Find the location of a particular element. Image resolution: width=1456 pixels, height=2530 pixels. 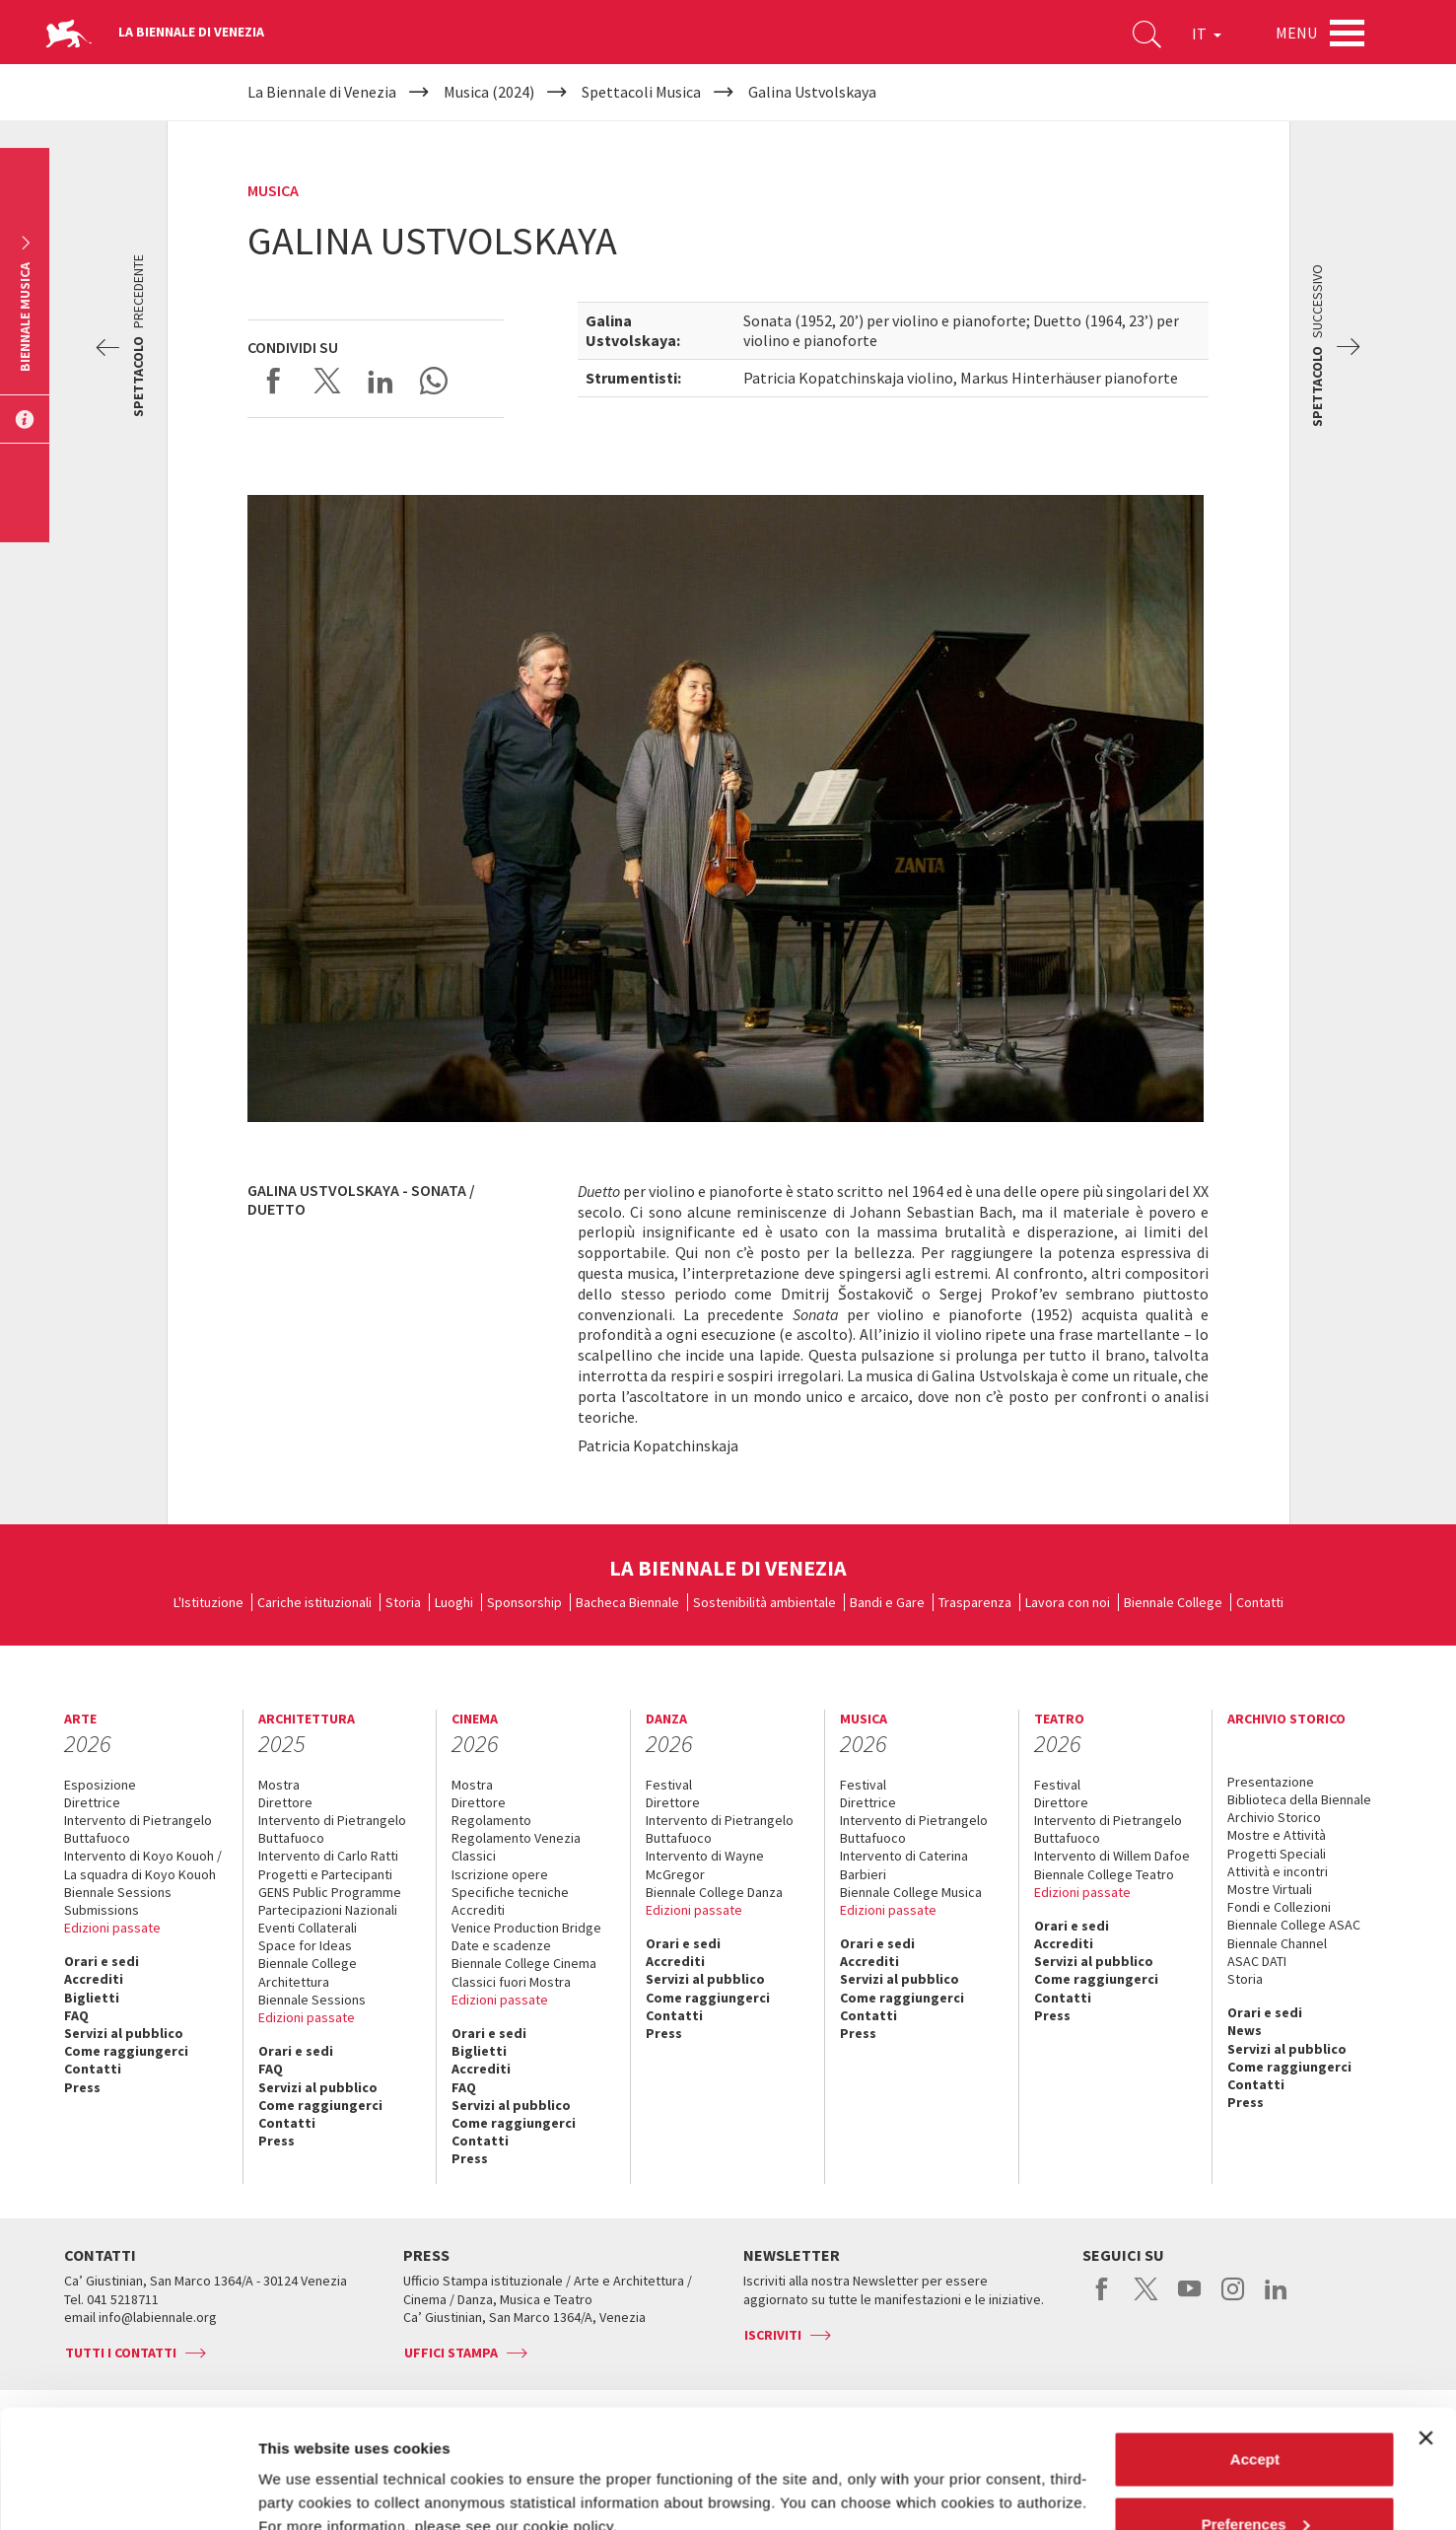

Partecipazioni Nazionali is located at coordinates (327, 1910).